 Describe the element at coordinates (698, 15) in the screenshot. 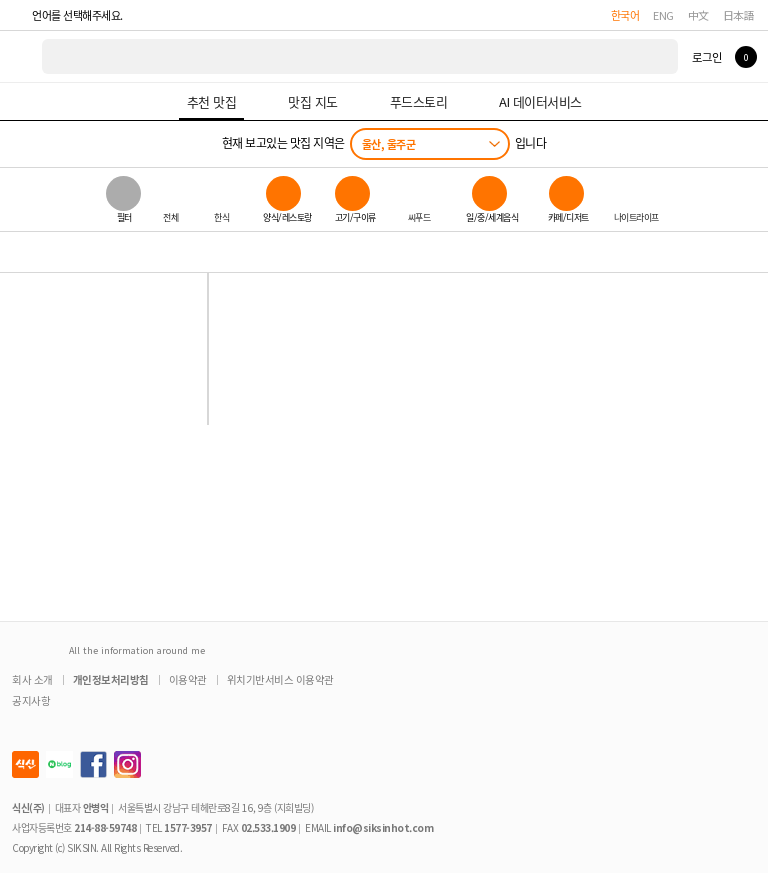

I see `中文` at that location.